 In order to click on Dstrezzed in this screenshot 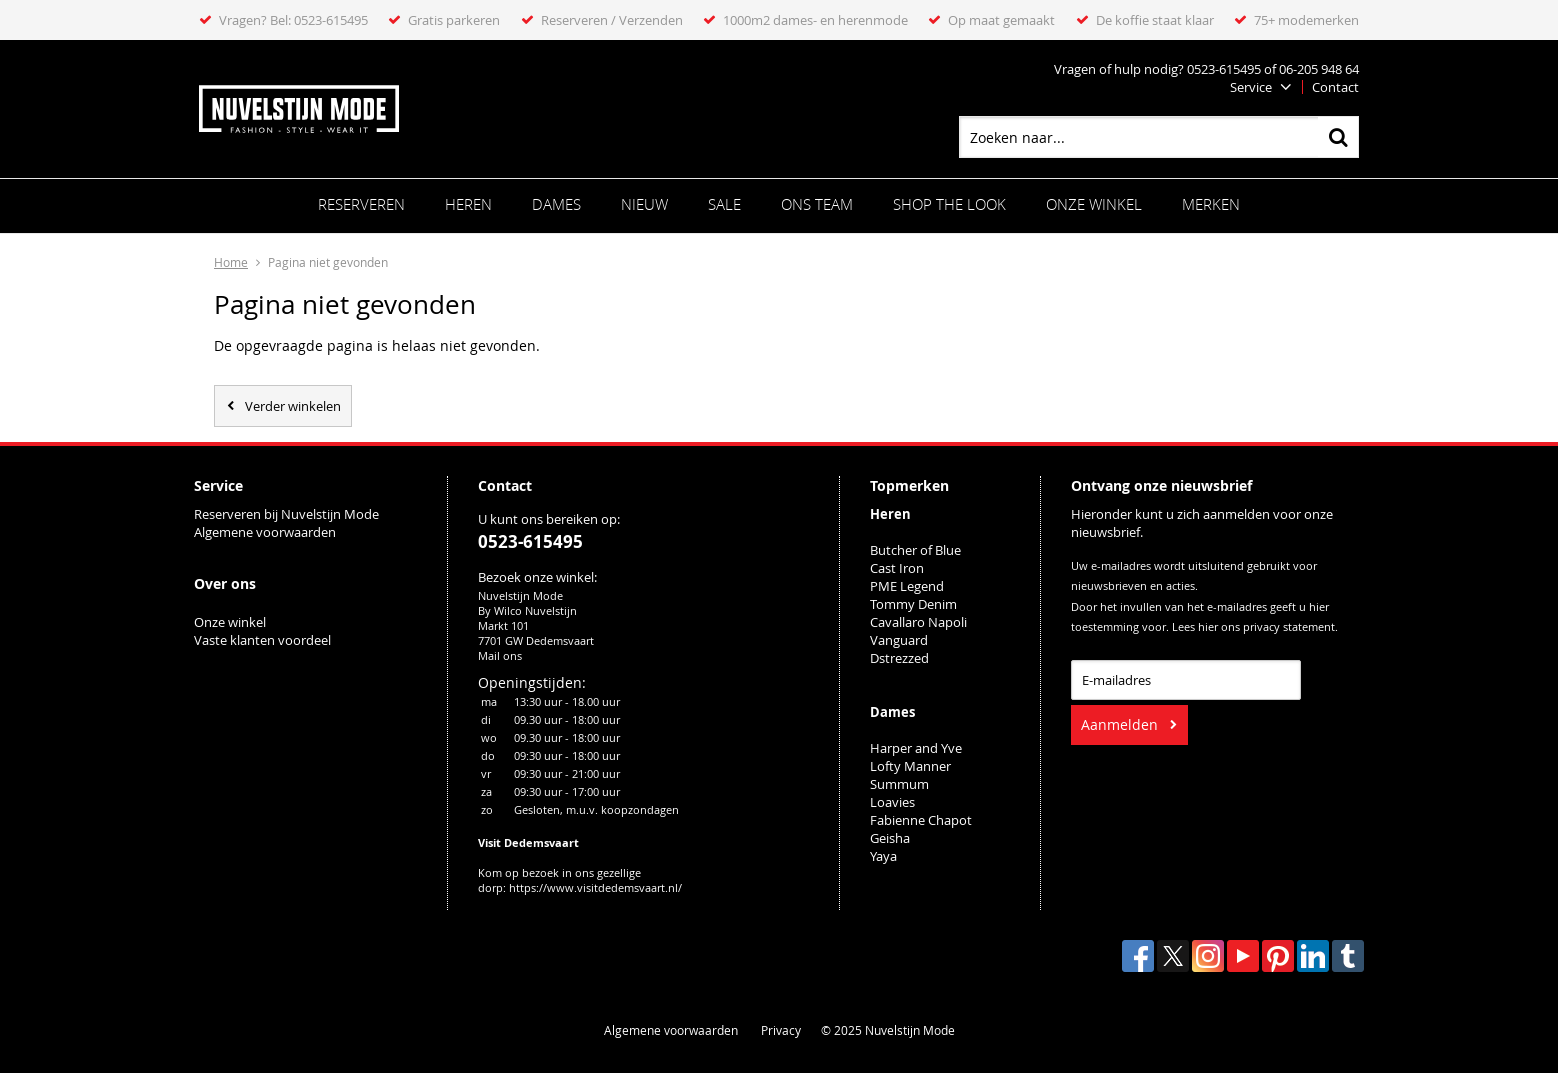, I will do `click(899, 658)`.